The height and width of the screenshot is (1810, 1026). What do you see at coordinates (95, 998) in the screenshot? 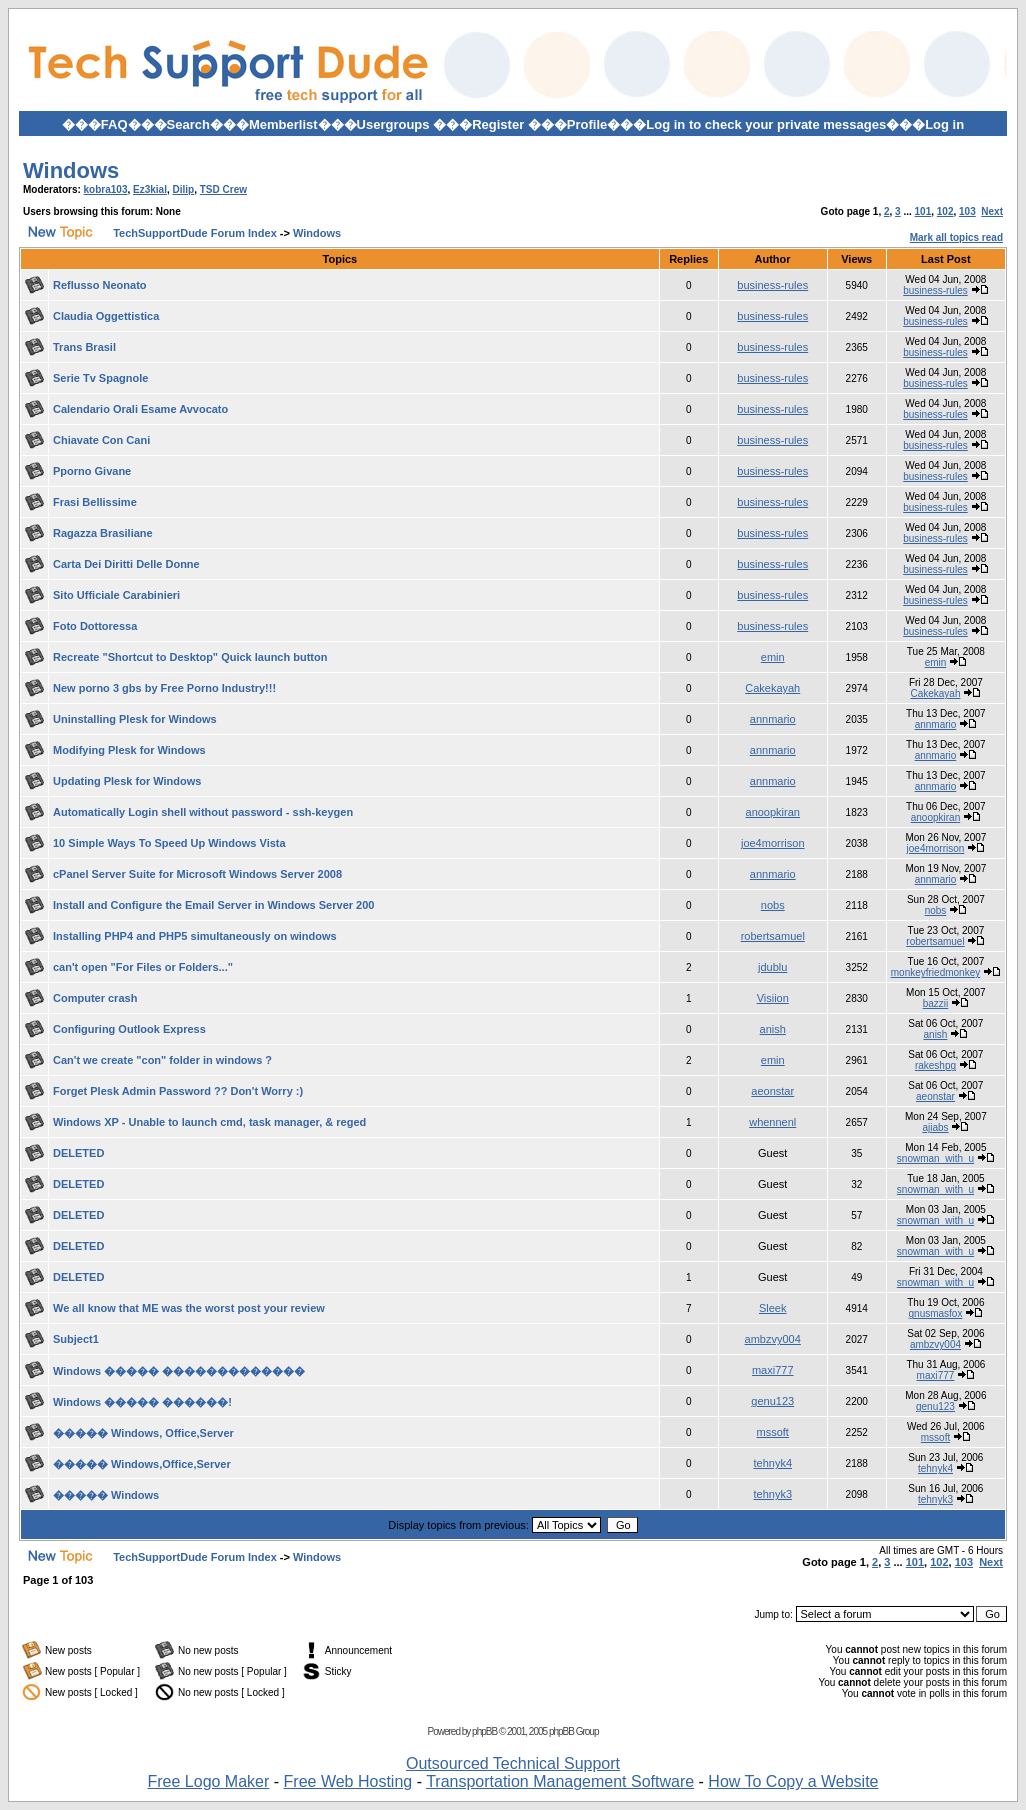
I see `Computer crash` at bounding box center [95, 998].